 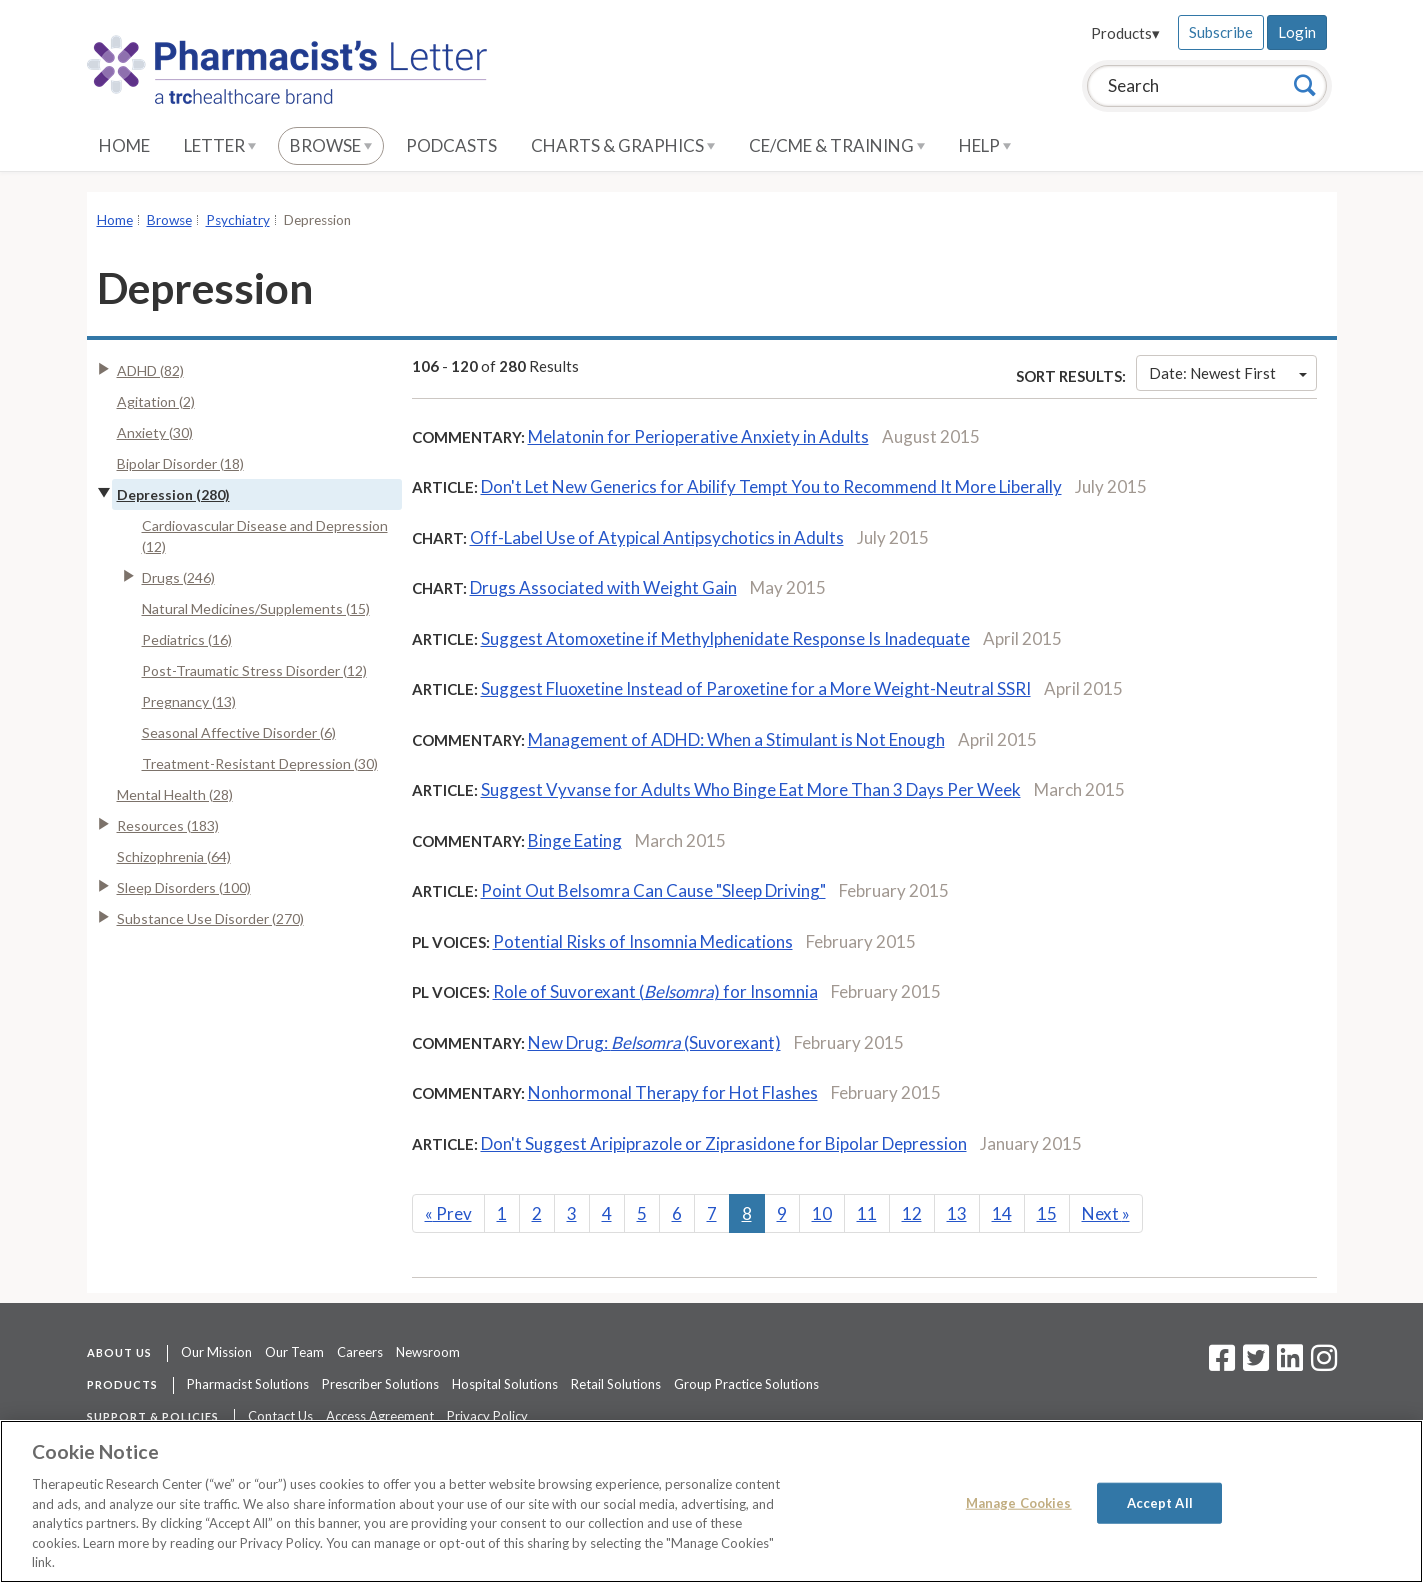 What do you see at coordinates (294, 1352) in the screenshot?
I see `Our Team` at bounding box center [294, 1352].